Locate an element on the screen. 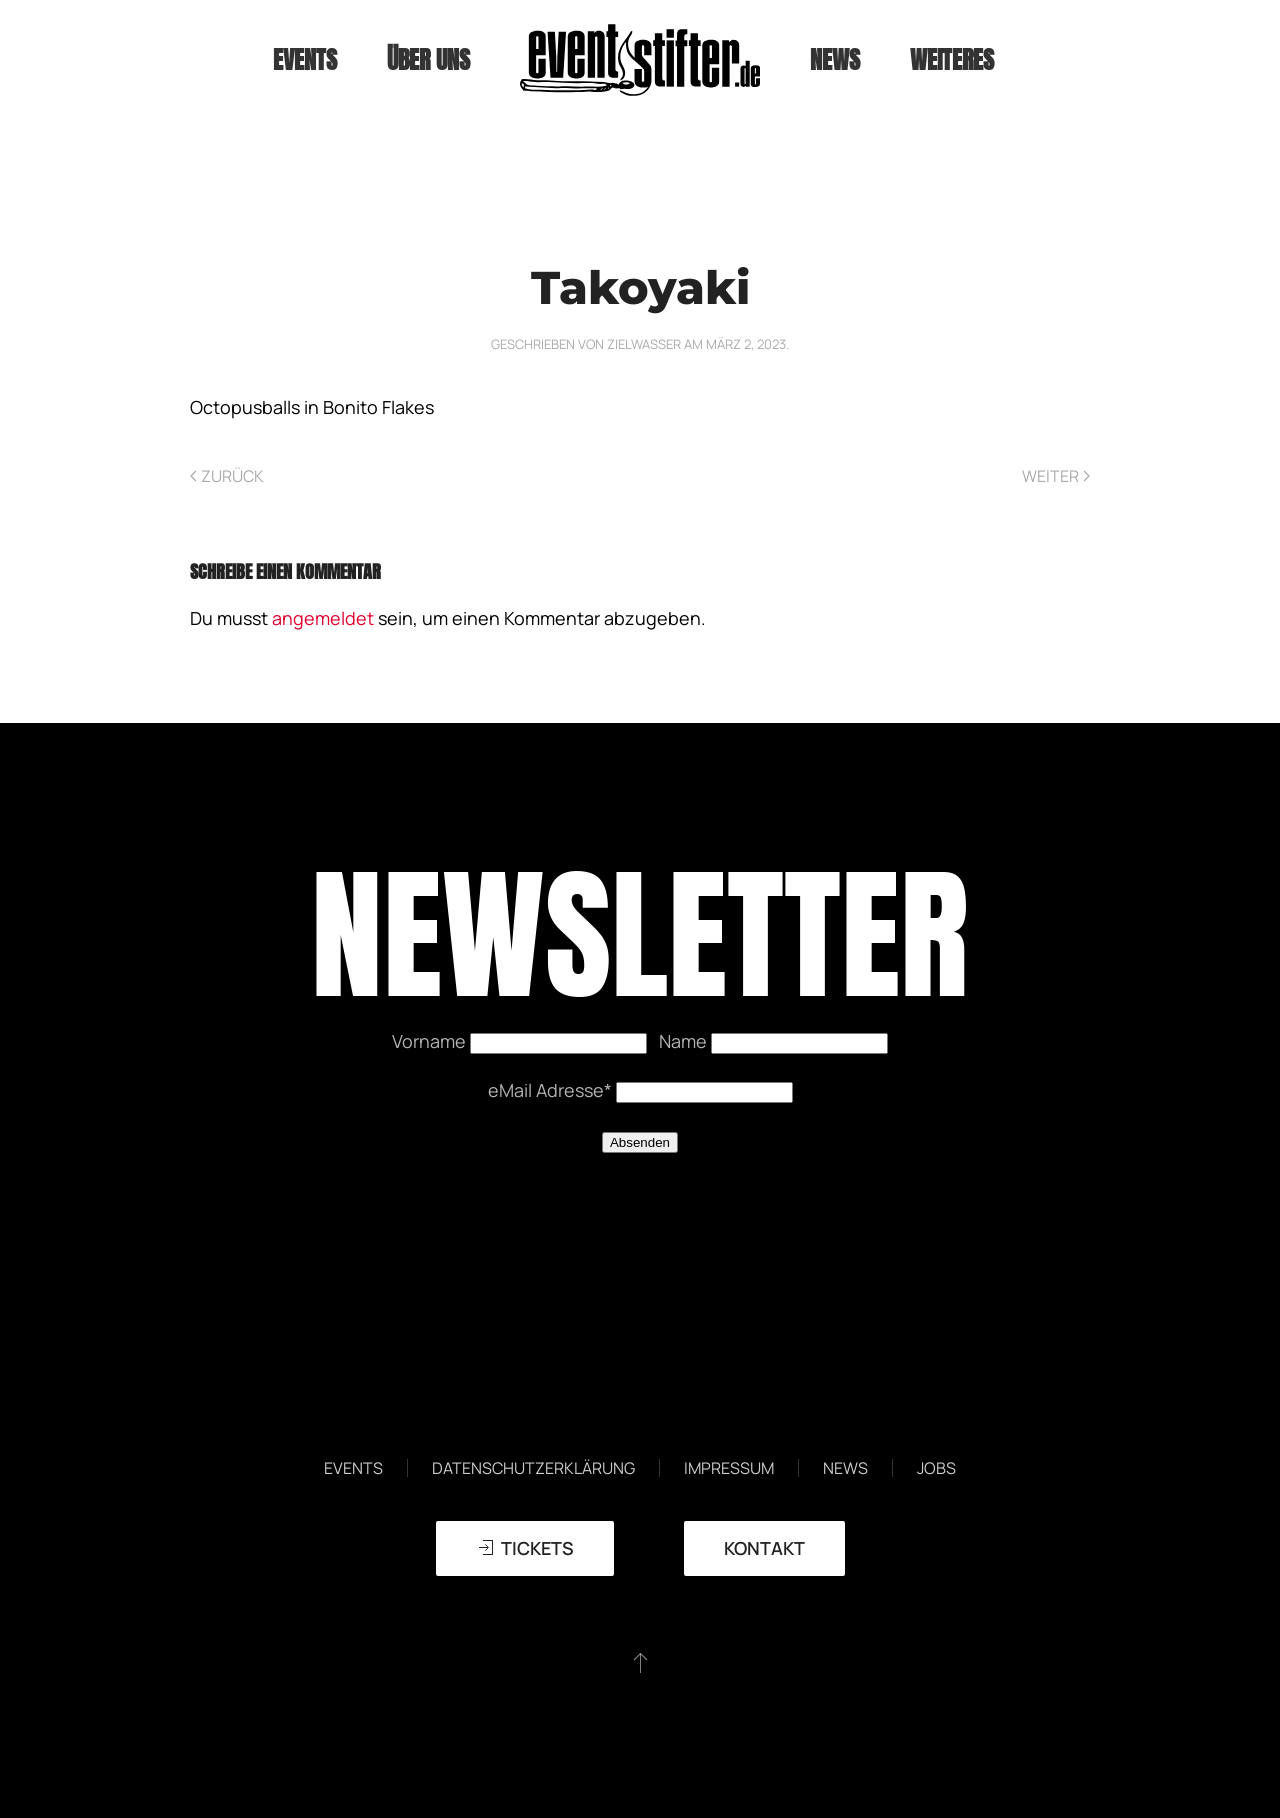 The height and width of the screenshot is (1818, 1280). Zurück [Vorherige Seite] is located at coordinates (227, 476).